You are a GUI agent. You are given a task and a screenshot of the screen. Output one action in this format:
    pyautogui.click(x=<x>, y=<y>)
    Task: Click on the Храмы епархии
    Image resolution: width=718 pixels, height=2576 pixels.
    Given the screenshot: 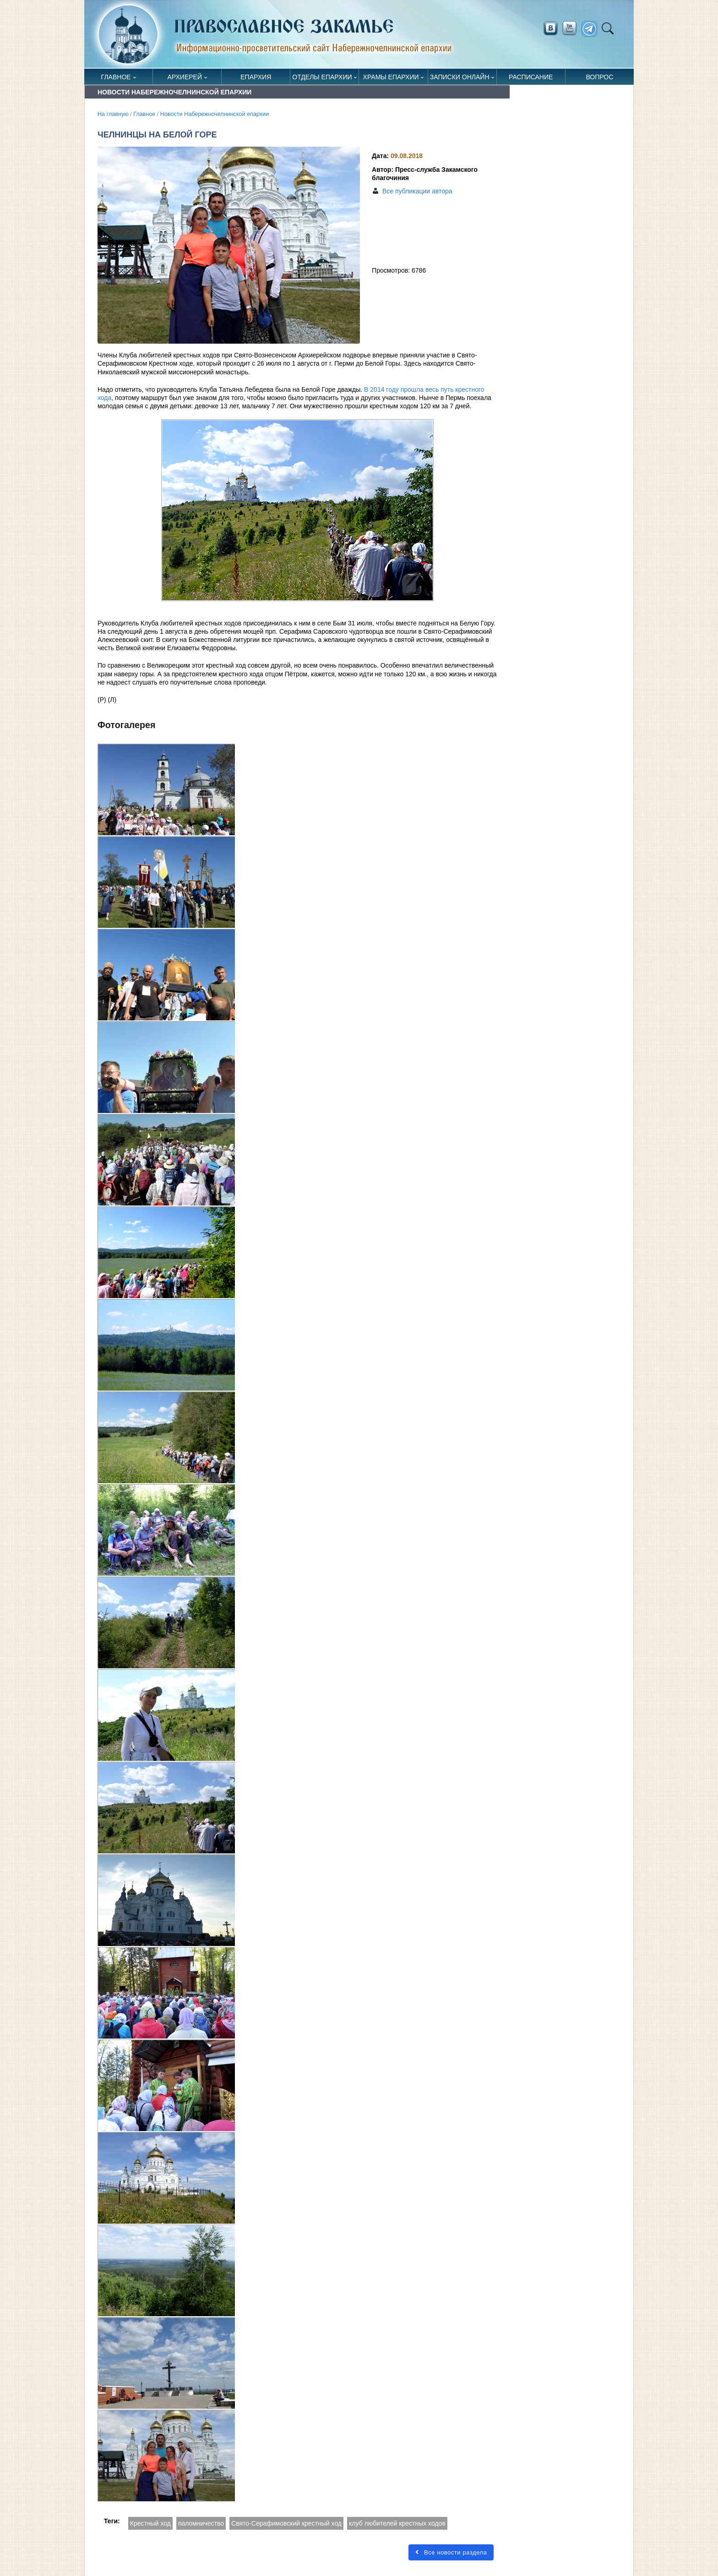 What is the action you would take?
    pyautogui.click(x=391, y=77)
    